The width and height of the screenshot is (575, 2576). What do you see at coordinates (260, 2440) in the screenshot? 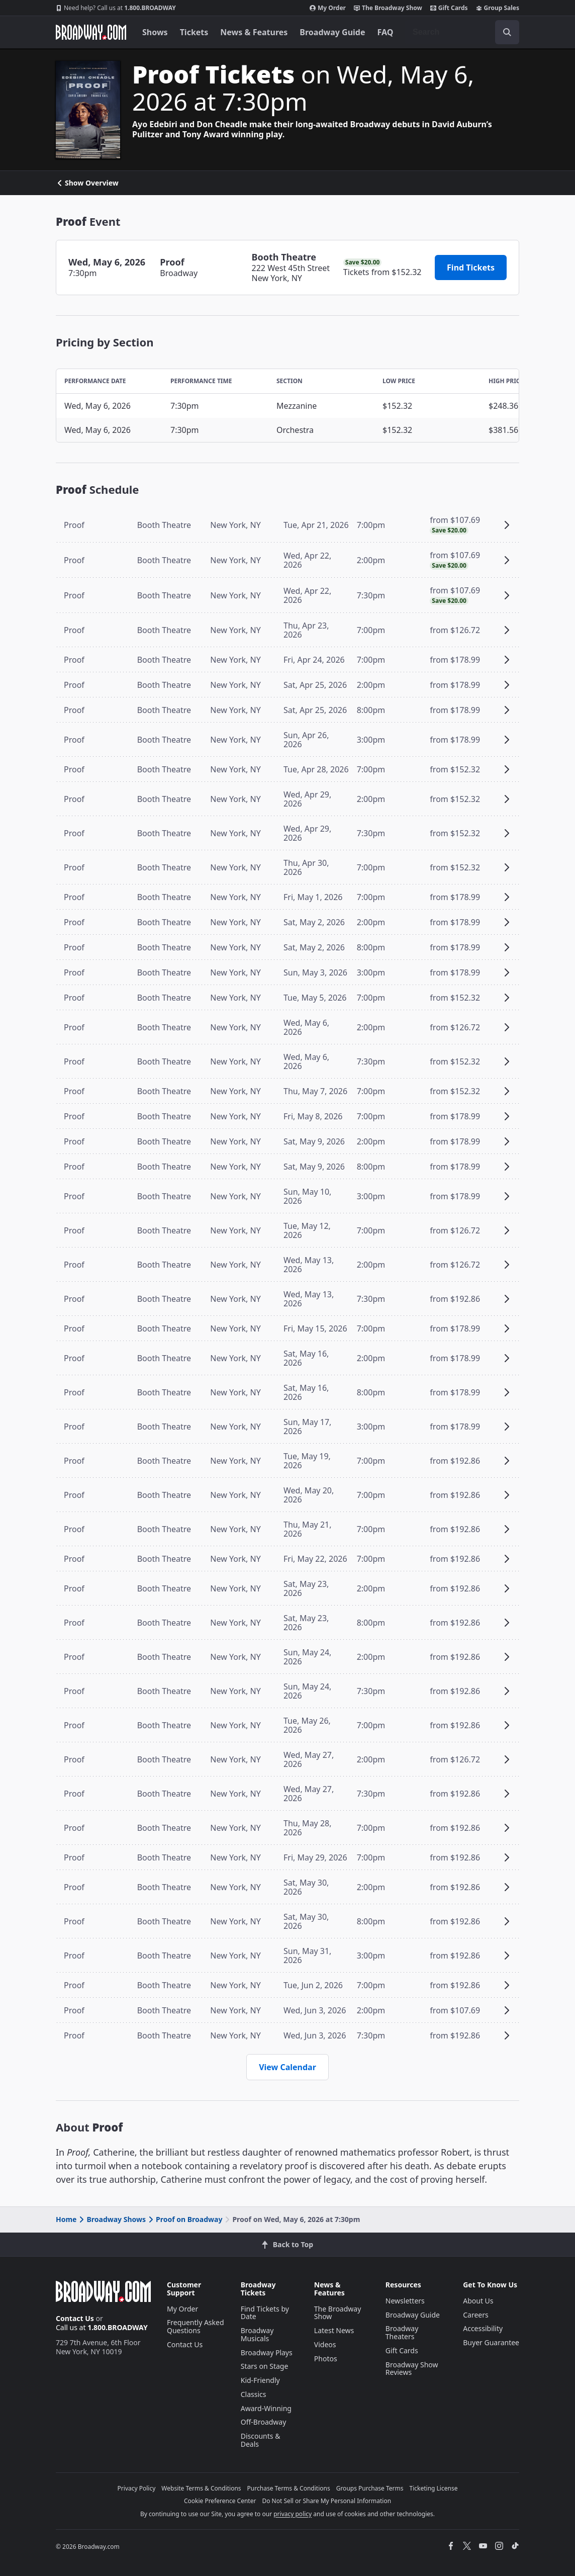
I see `Discounts & Deals` at bounding box center [260, 2440].